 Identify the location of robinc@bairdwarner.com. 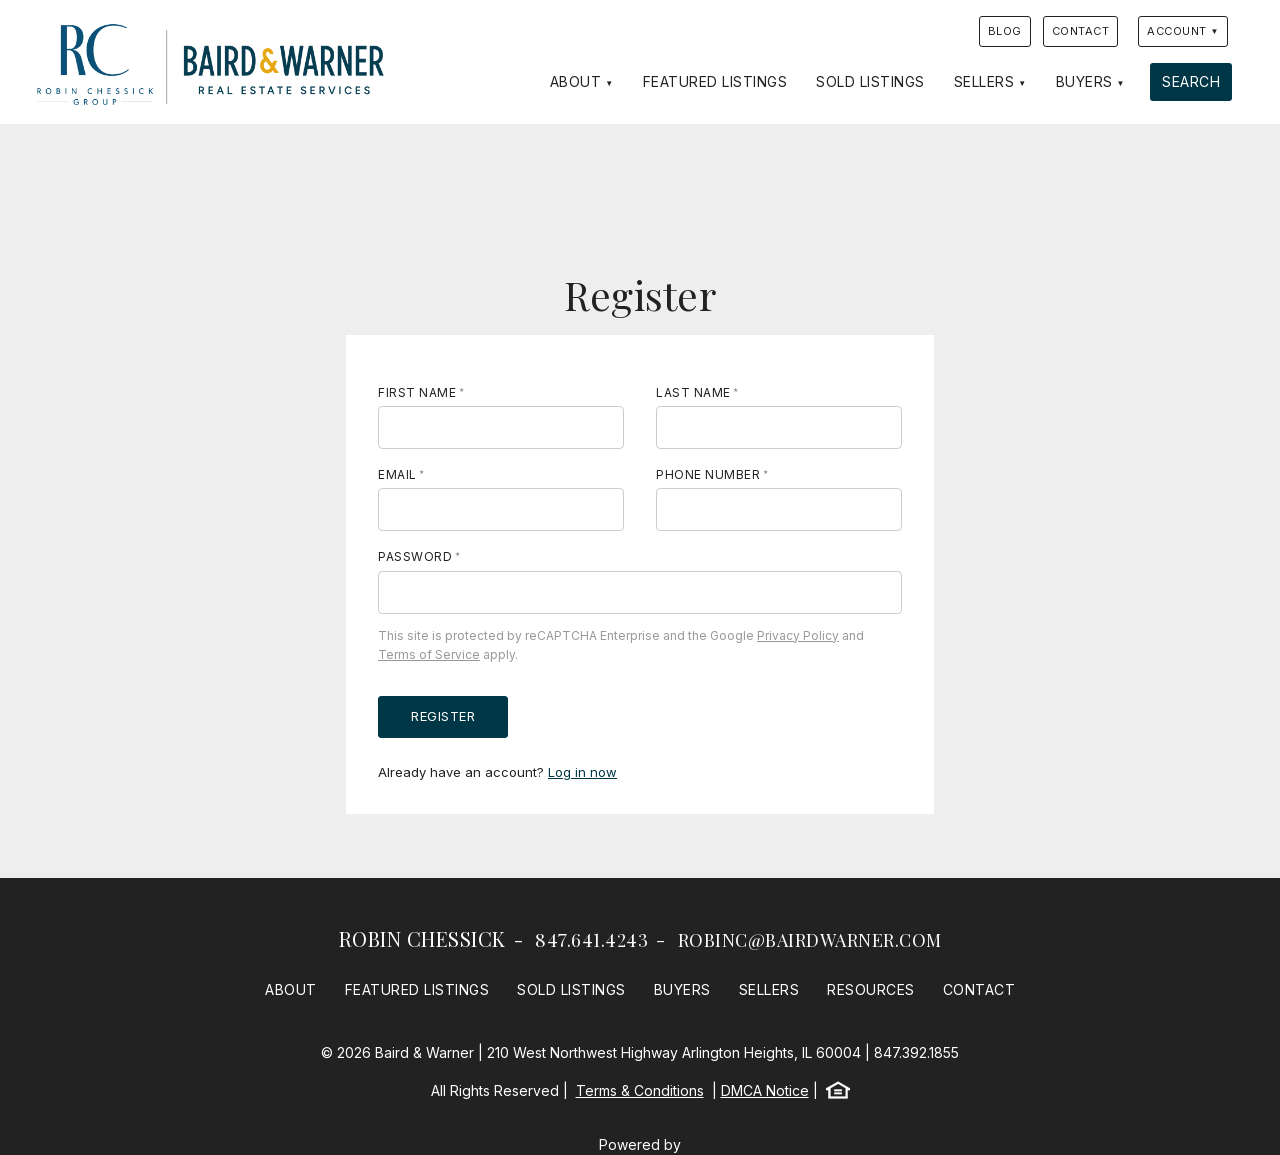
(810, 940).